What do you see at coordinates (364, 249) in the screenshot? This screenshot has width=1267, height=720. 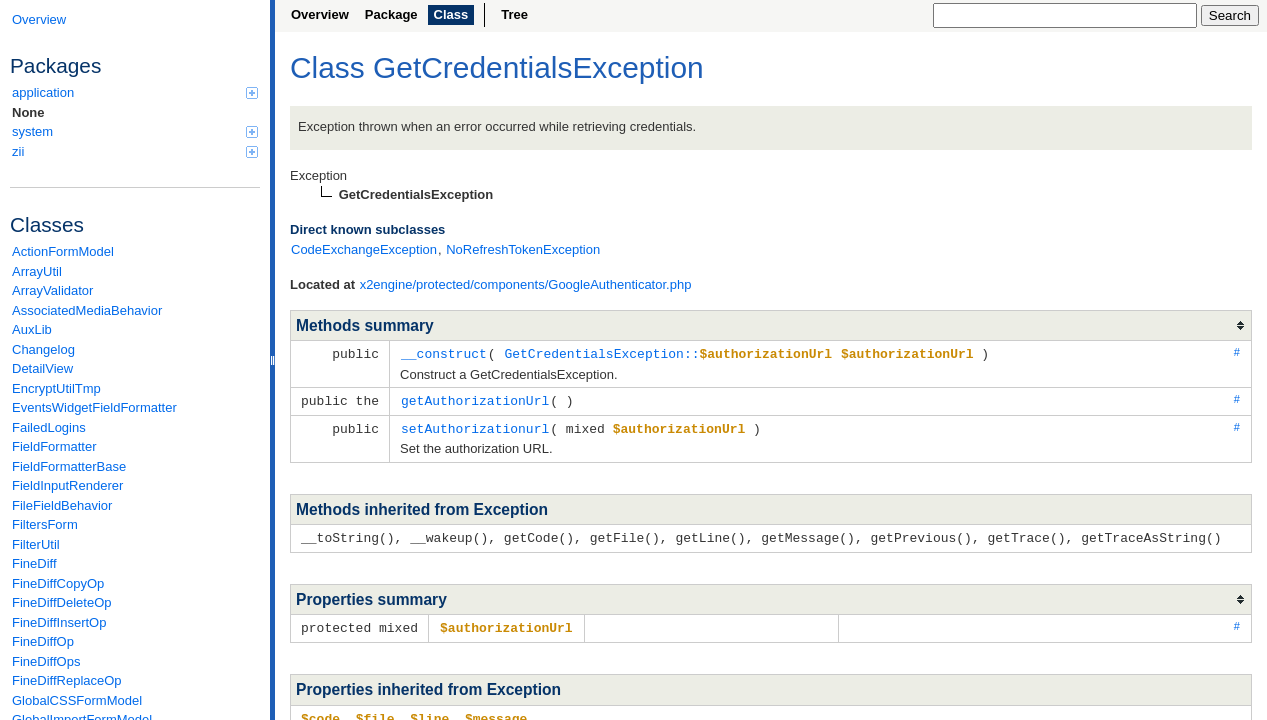 I see `CodeExchangeException` at bounding box center [364, 249].